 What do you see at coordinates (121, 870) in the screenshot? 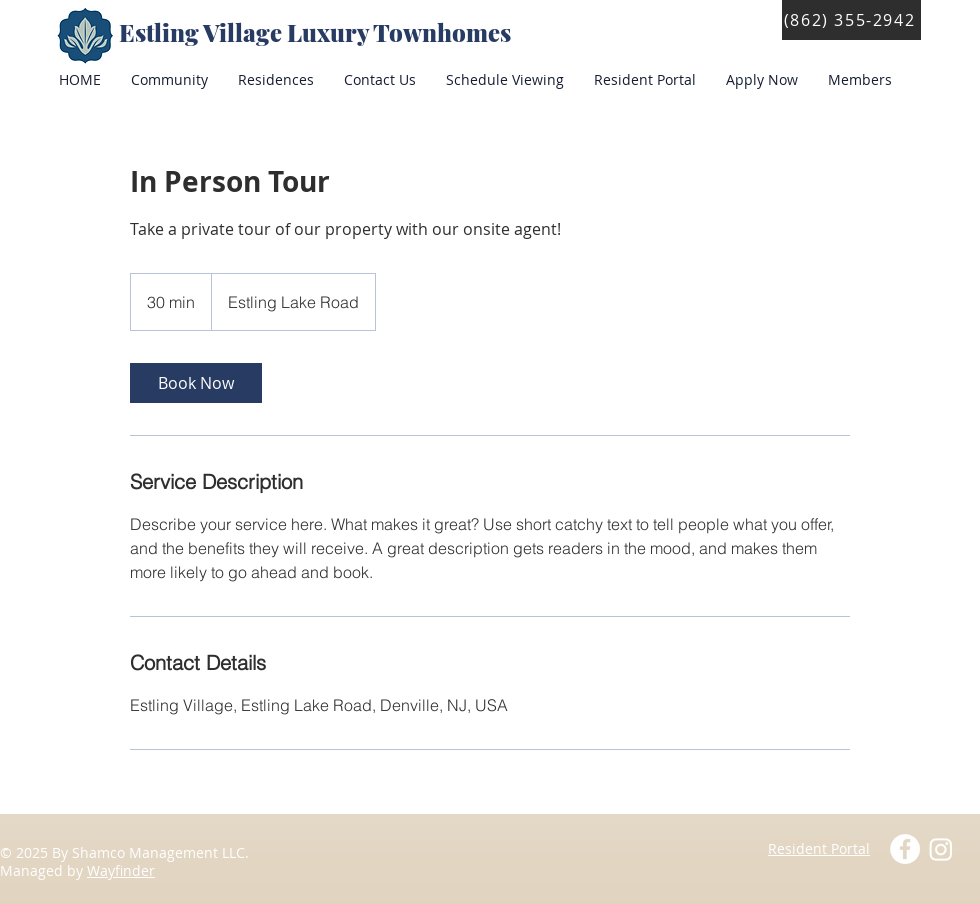
I see `Wayfinder` at bounding box center [121, 870].